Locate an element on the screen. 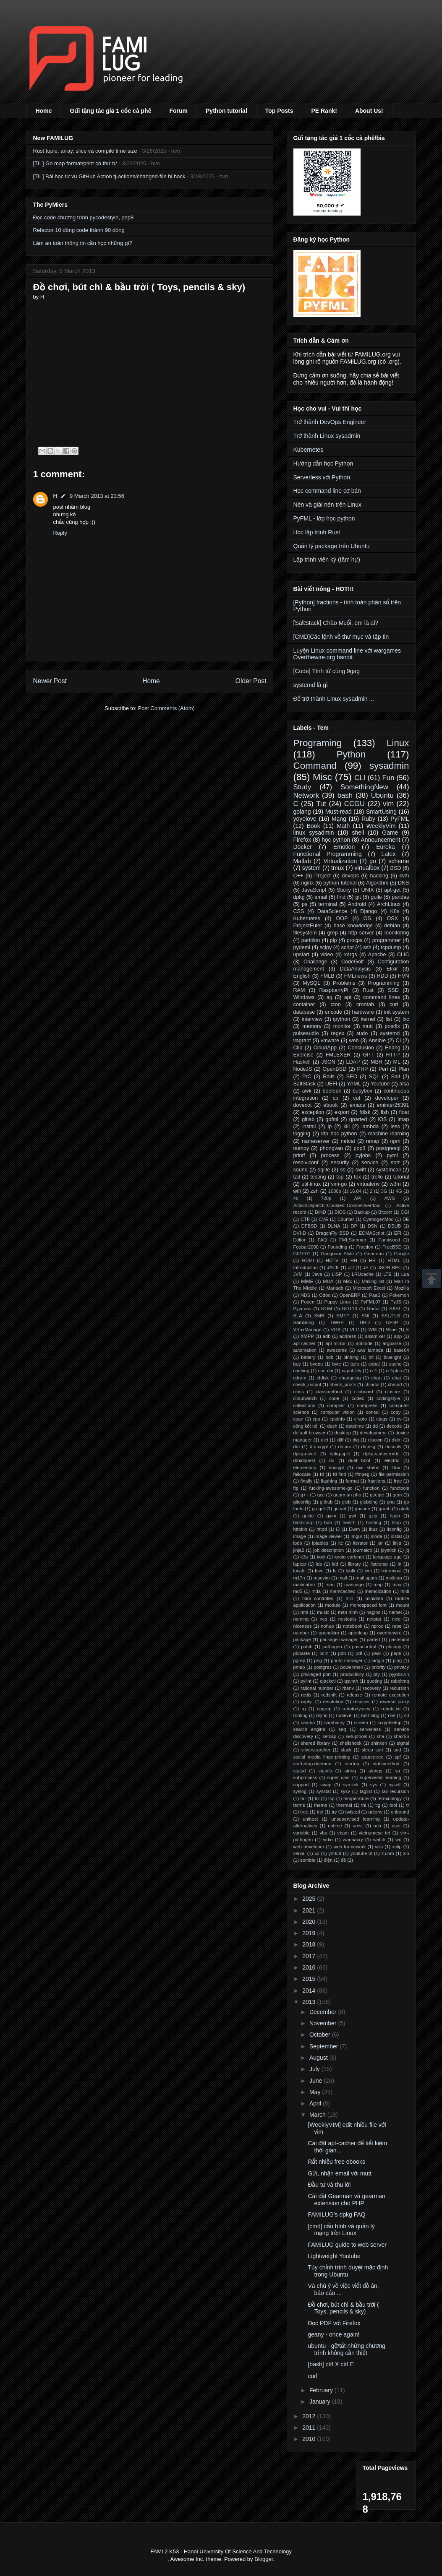  nrpe is located at coordinates (396, 1626).